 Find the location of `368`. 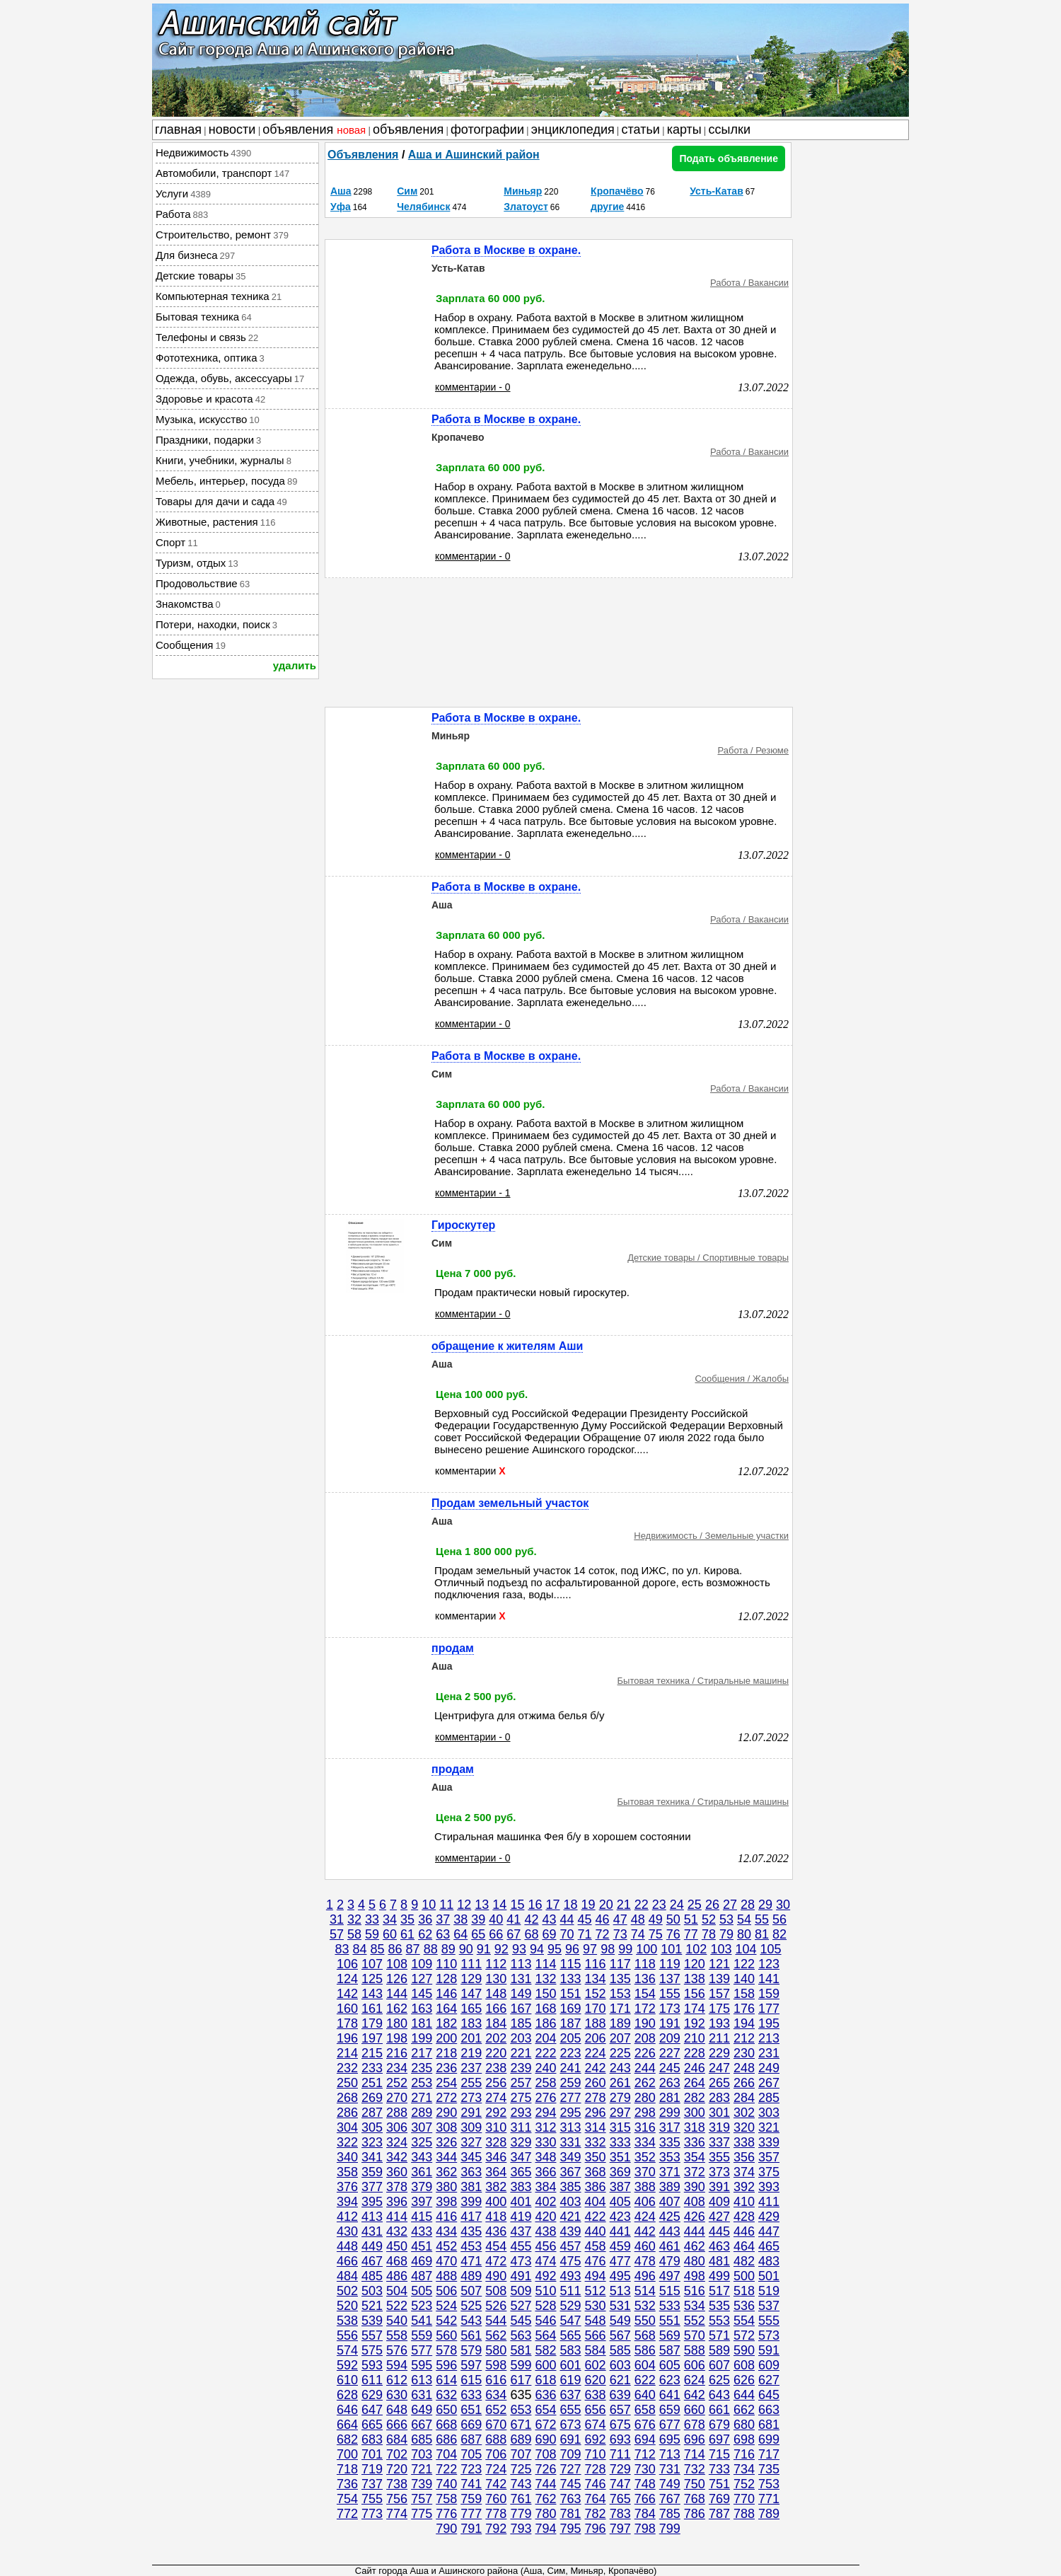

368 is located at coordinates (595, 2172).